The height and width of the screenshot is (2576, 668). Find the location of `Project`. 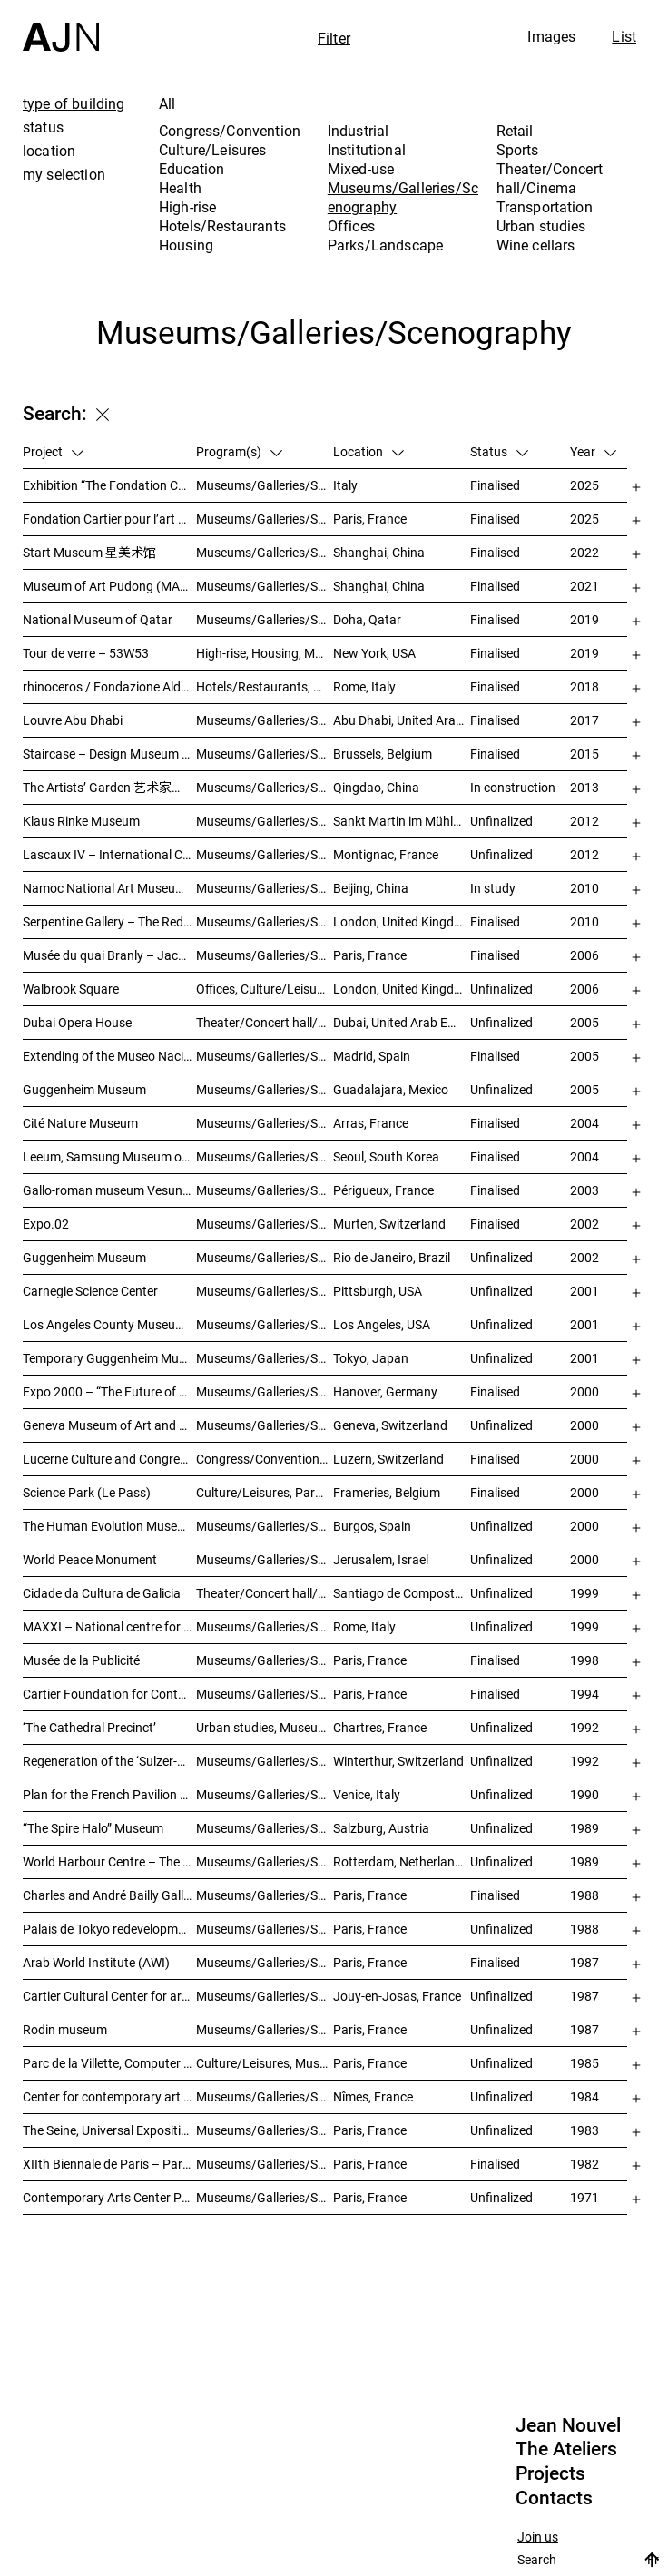

Project is located at coordinates (53, 451).